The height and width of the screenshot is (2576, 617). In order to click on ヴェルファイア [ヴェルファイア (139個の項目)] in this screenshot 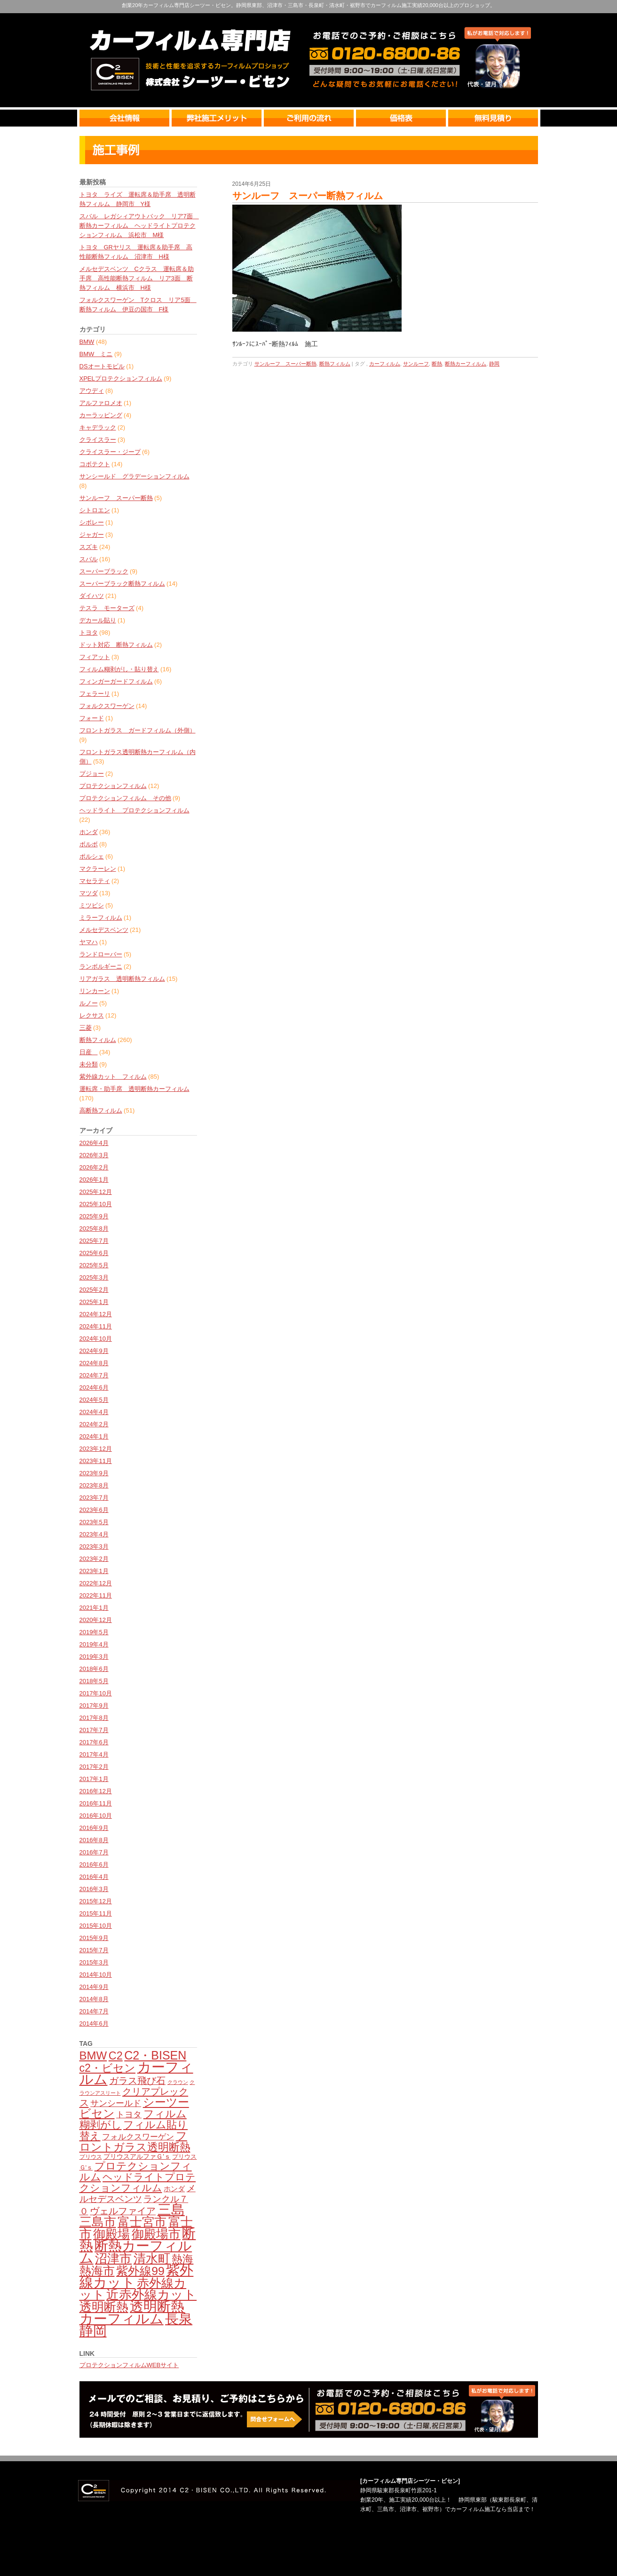, I will do `click(123, 2211)`.